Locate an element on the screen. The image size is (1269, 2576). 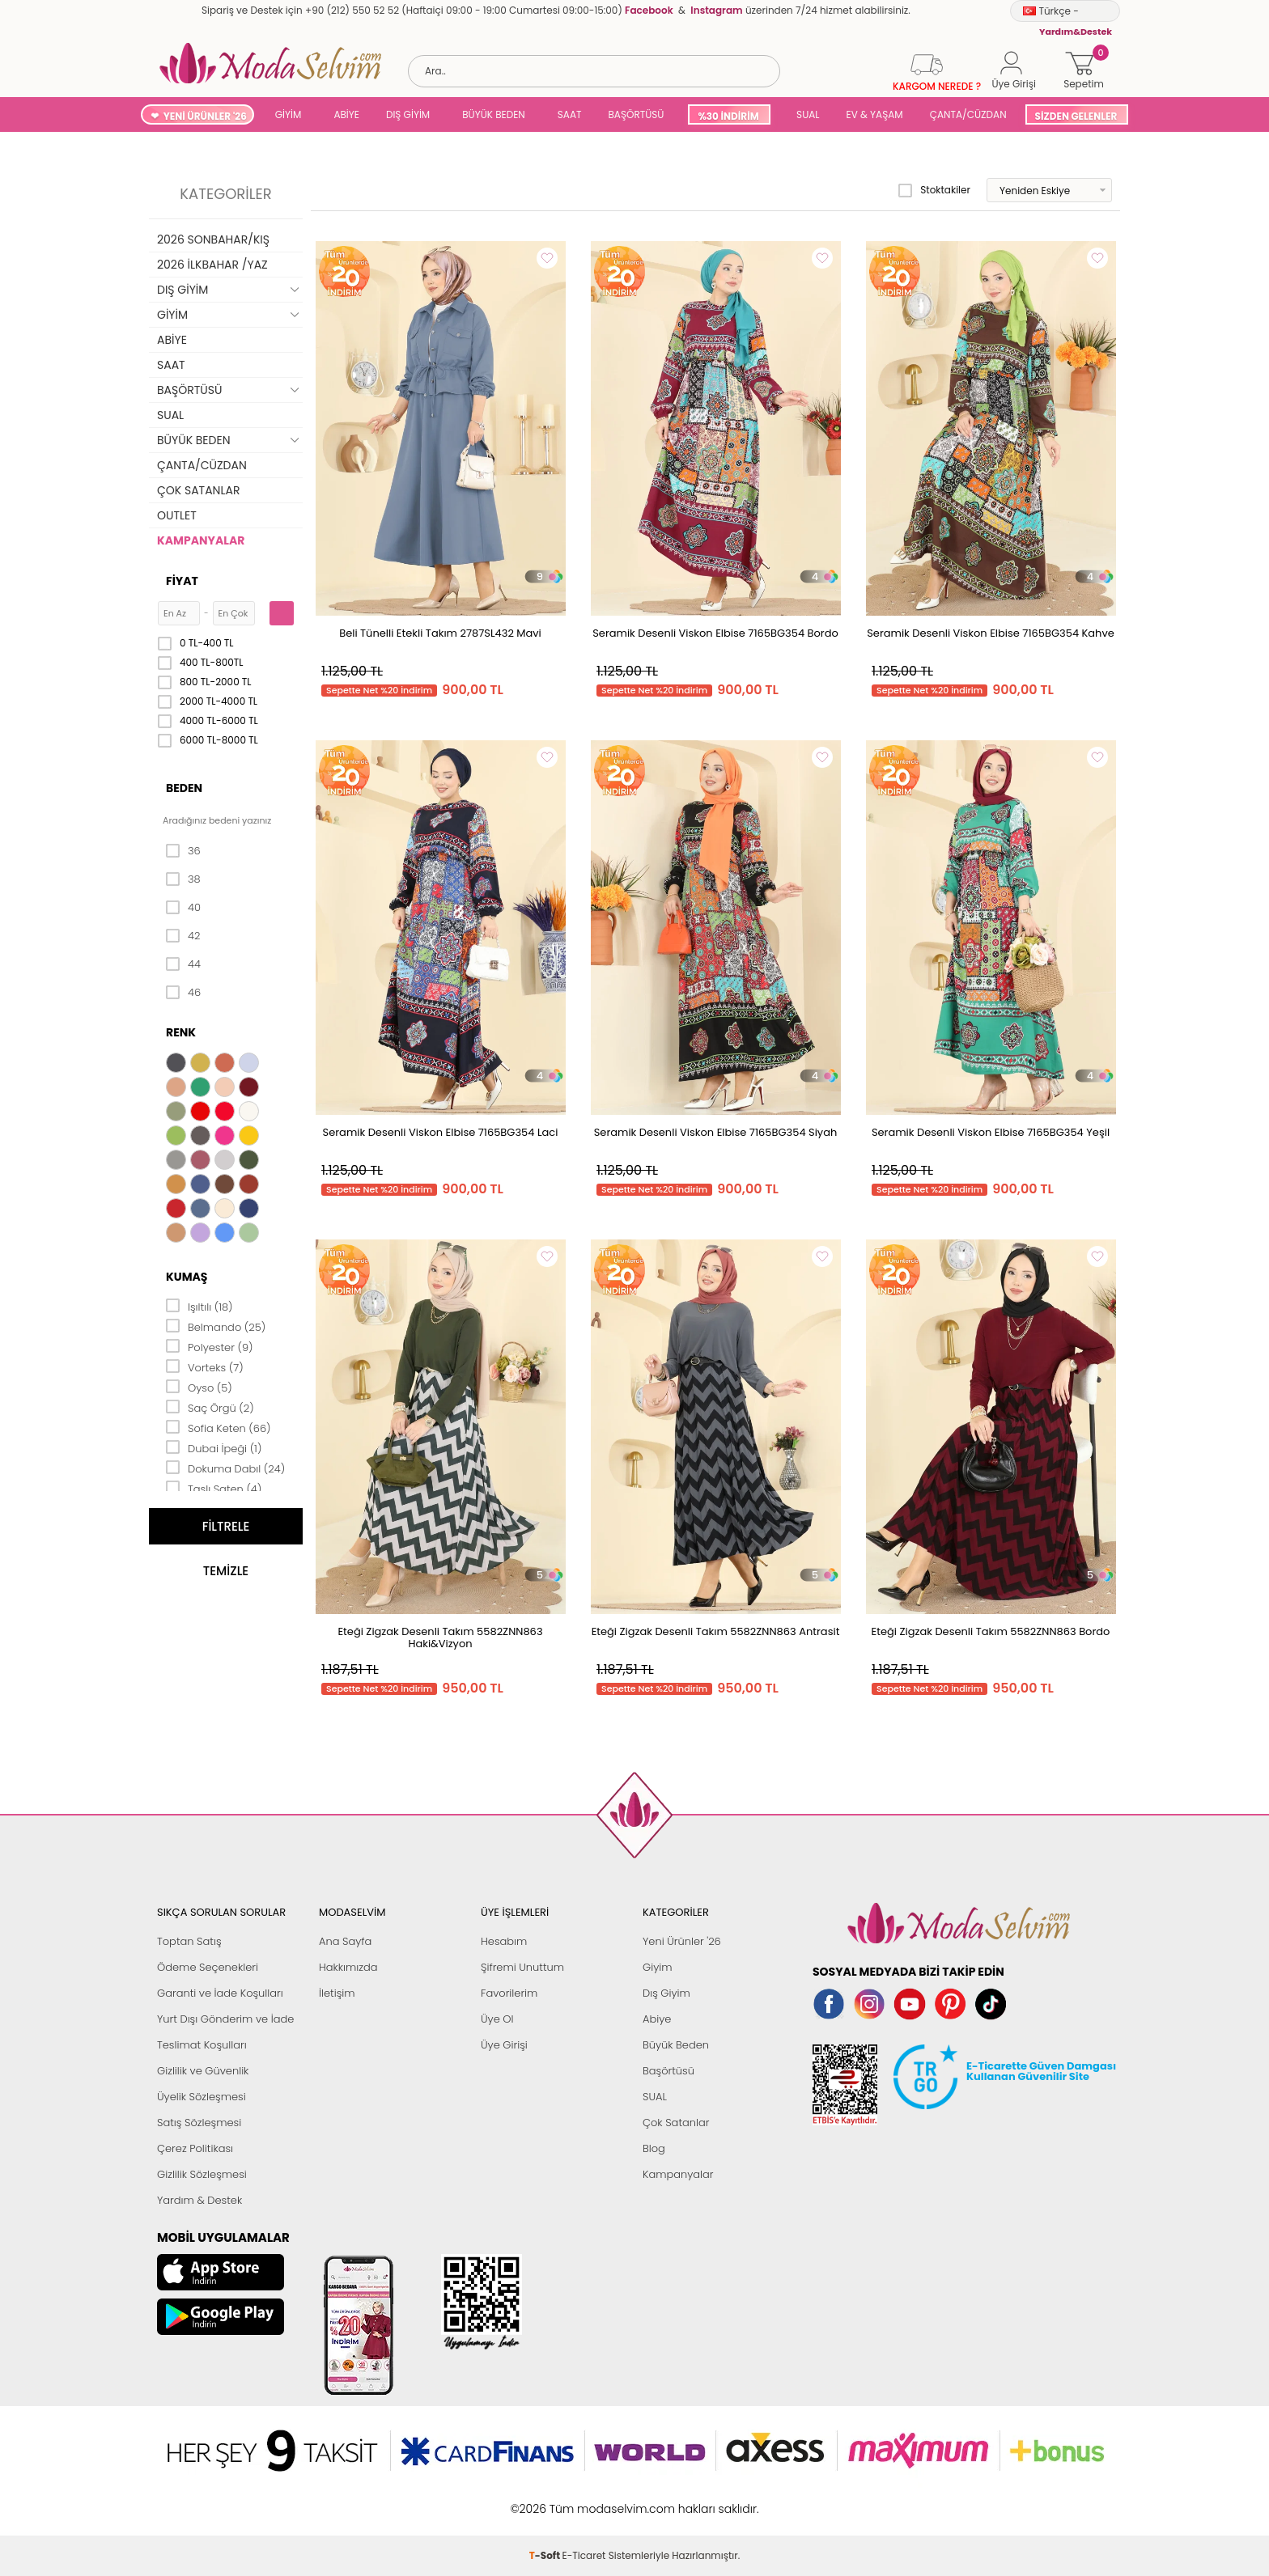
Üye Ol is located at coordinates (497, 2019).